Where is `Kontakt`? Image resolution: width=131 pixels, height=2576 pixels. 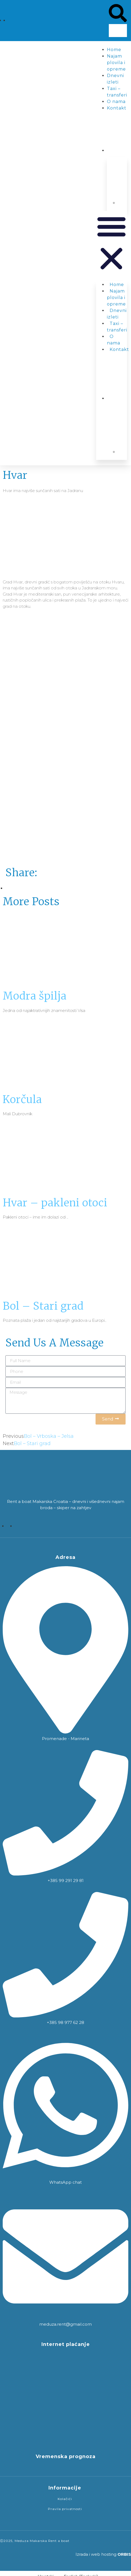
Kontakt is located at coordinates (116, 108).